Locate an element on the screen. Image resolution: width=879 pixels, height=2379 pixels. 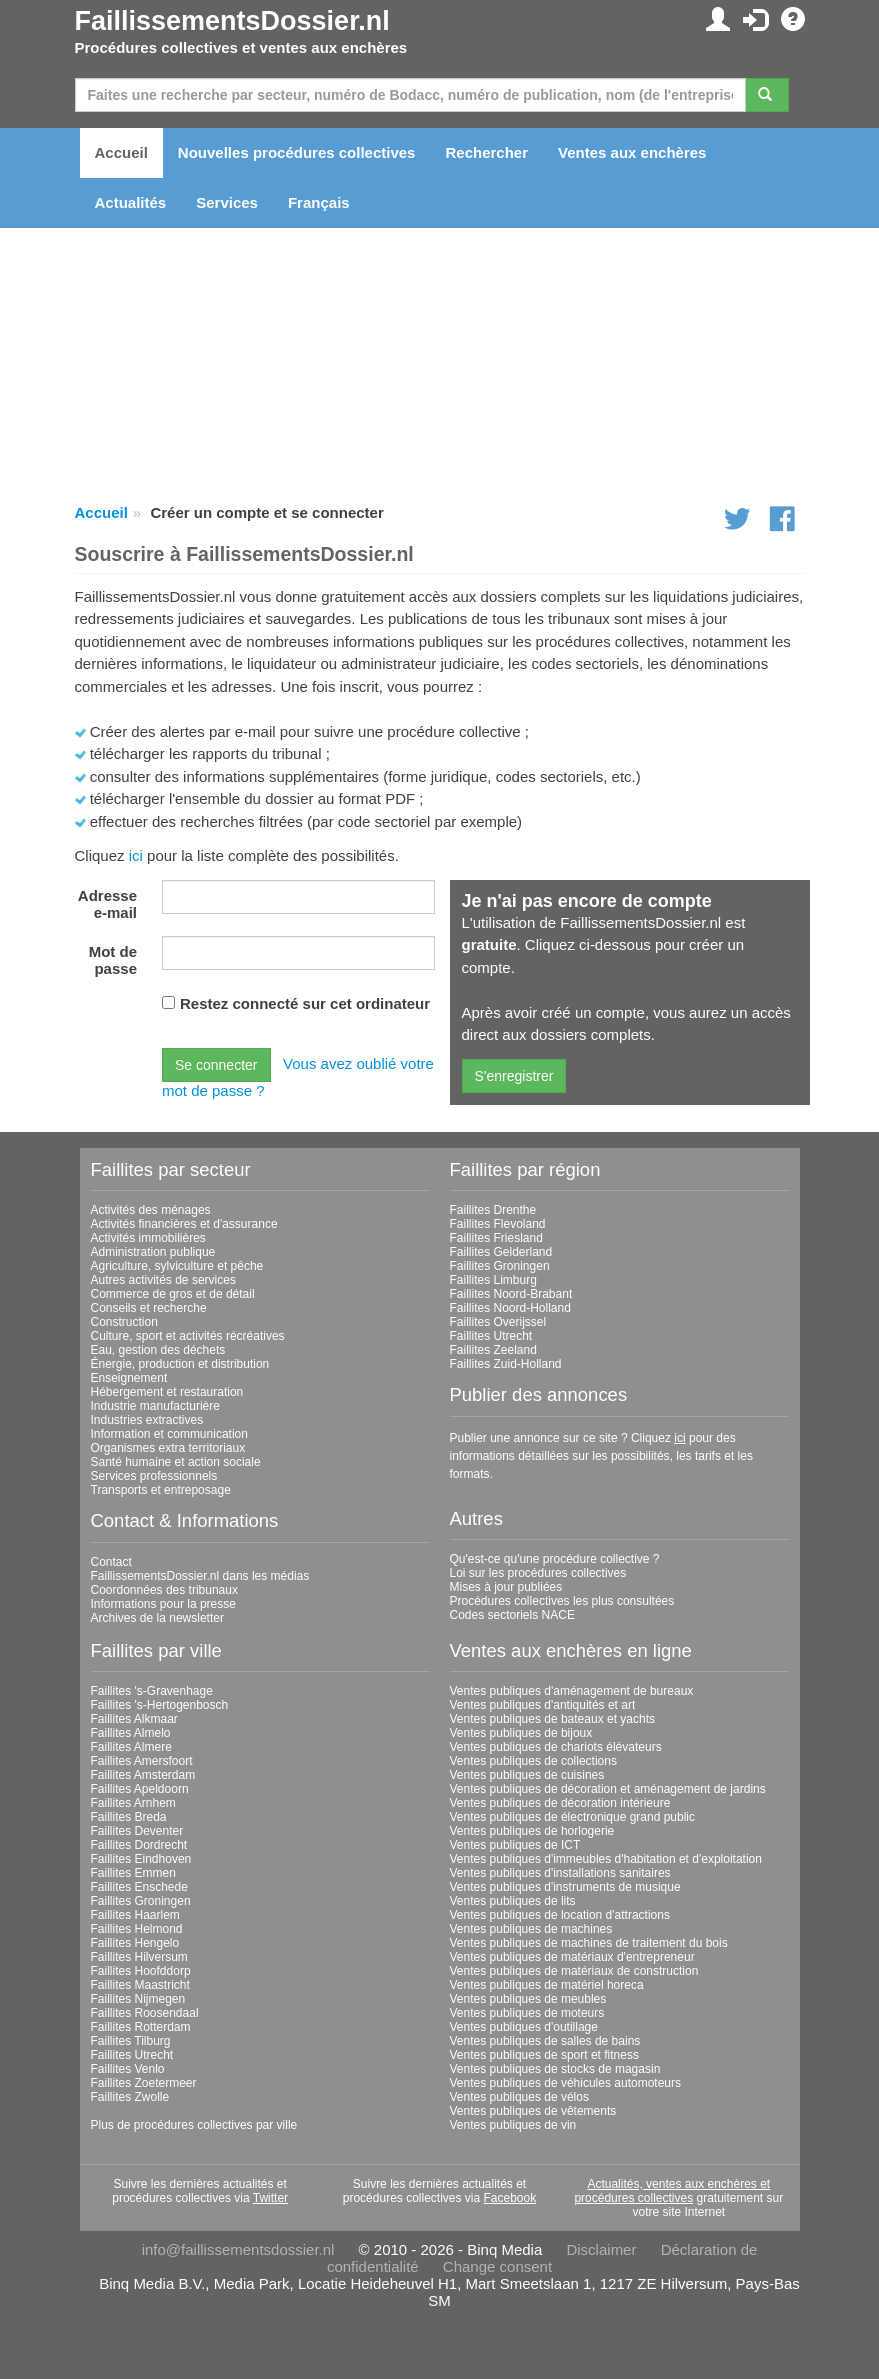
Faillites Noord-Brabant is located at coordinates (511, 1294).